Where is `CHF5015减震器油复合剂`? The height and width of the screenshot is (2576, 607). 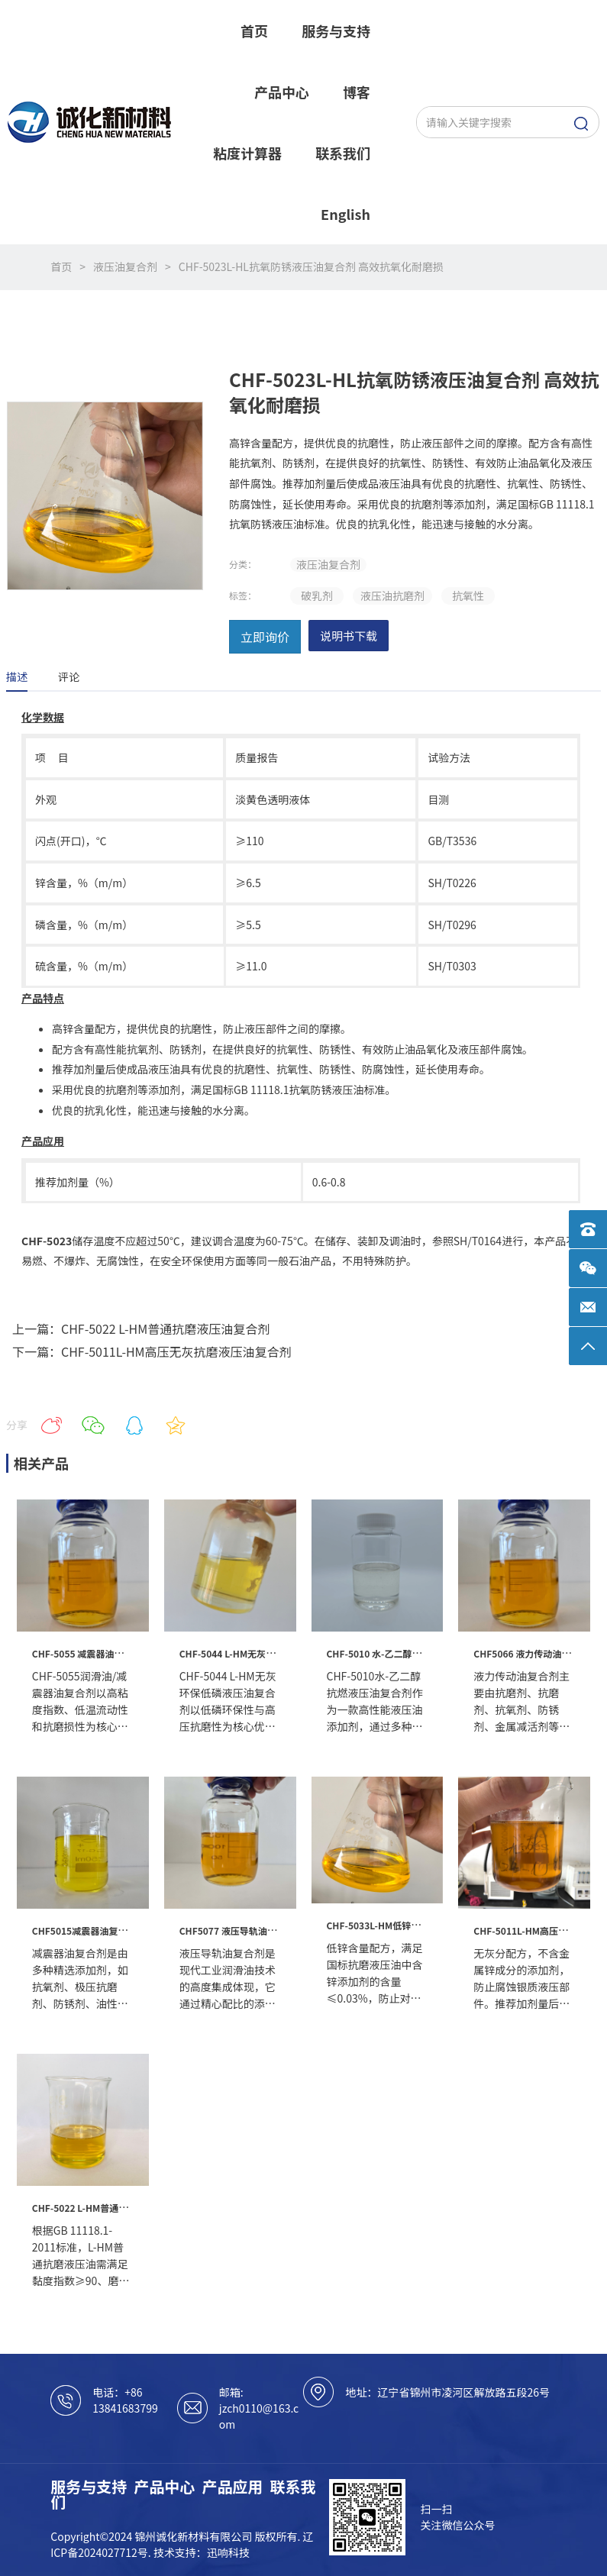 CHF5015减震器油复合剂 is located at coordinates (84, 1930).